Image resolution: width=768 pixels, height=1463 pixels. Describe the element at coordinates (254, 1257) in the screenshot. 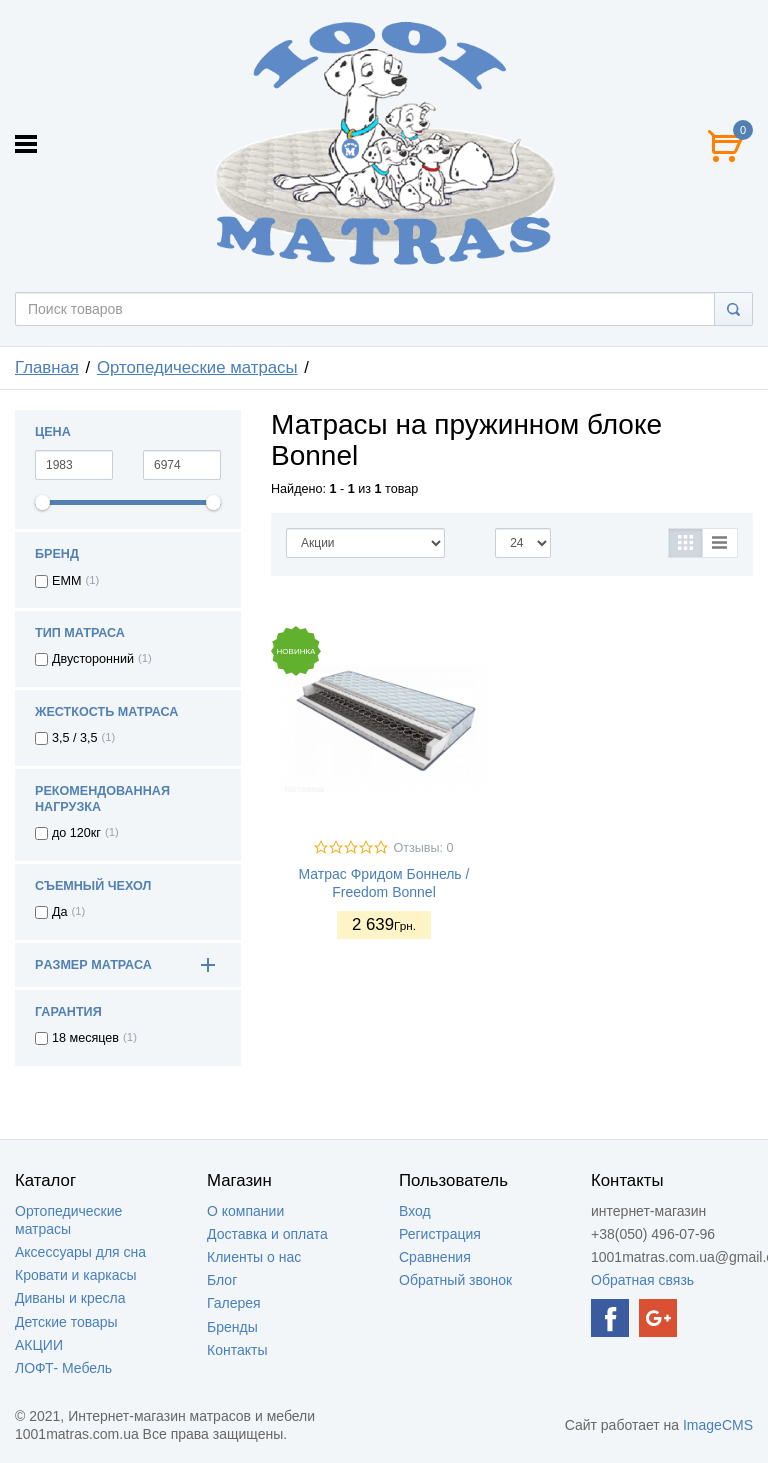

I see `Клиенты о нас` at that location.